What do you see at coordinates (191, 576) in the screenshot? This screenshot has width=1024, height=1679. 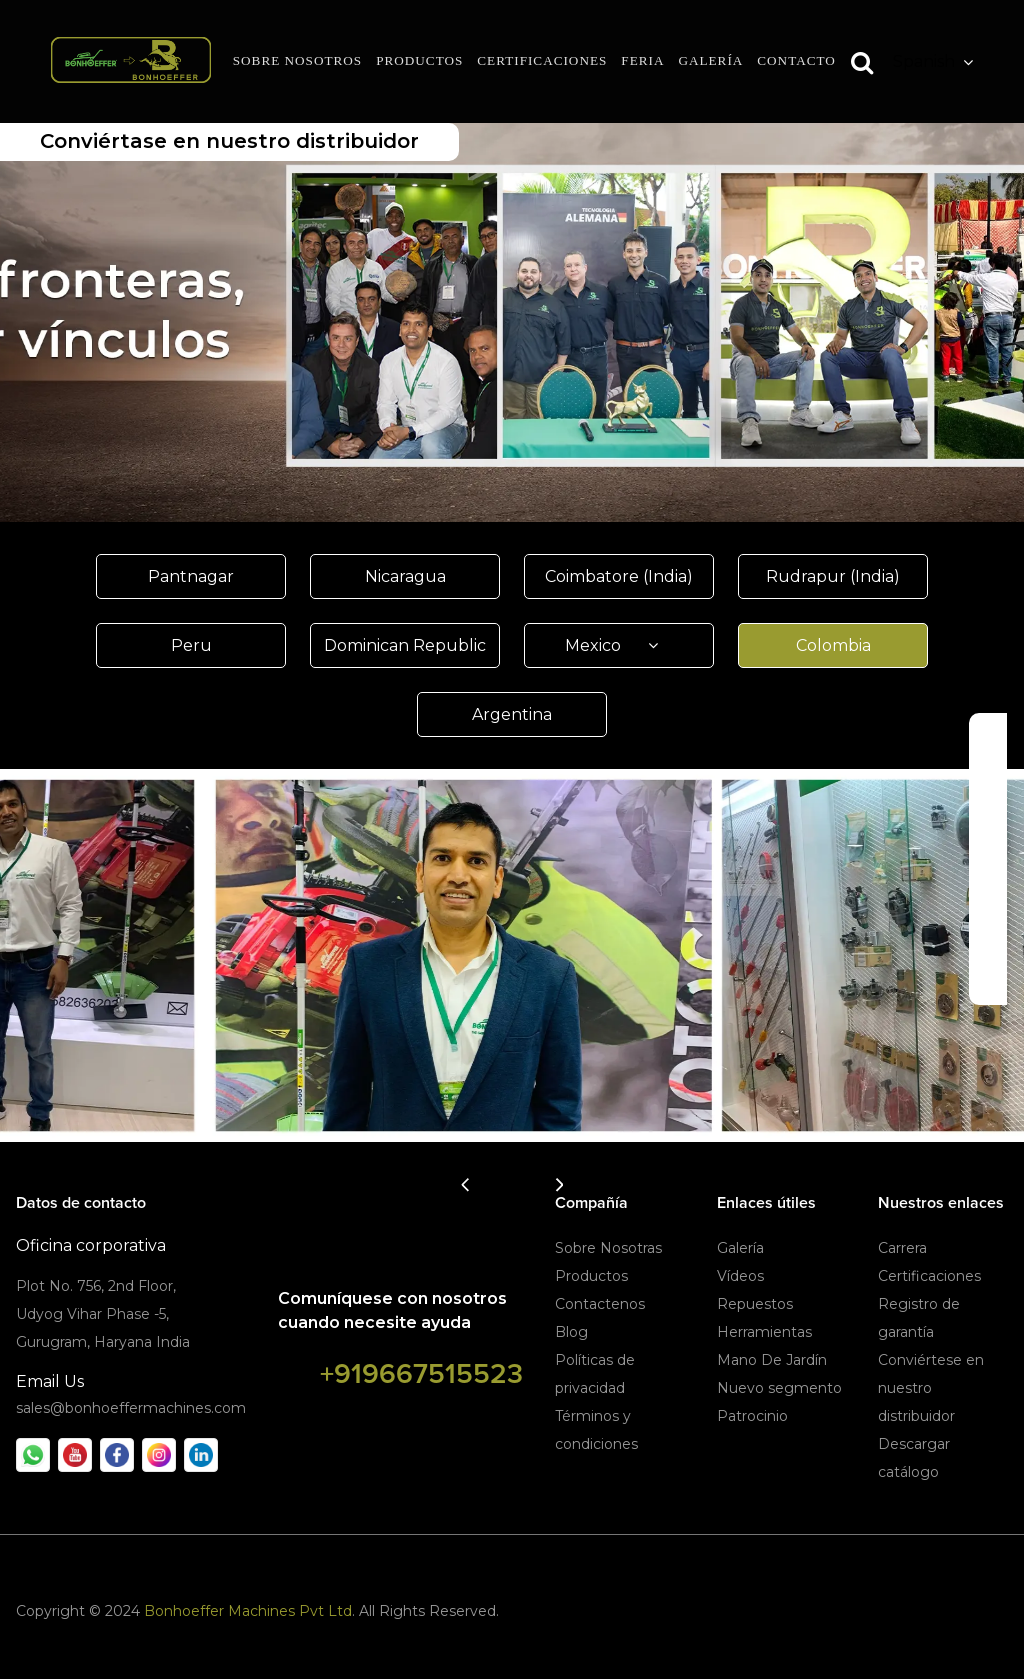 I see `Pantnagar` at bounding box center [191, 576].